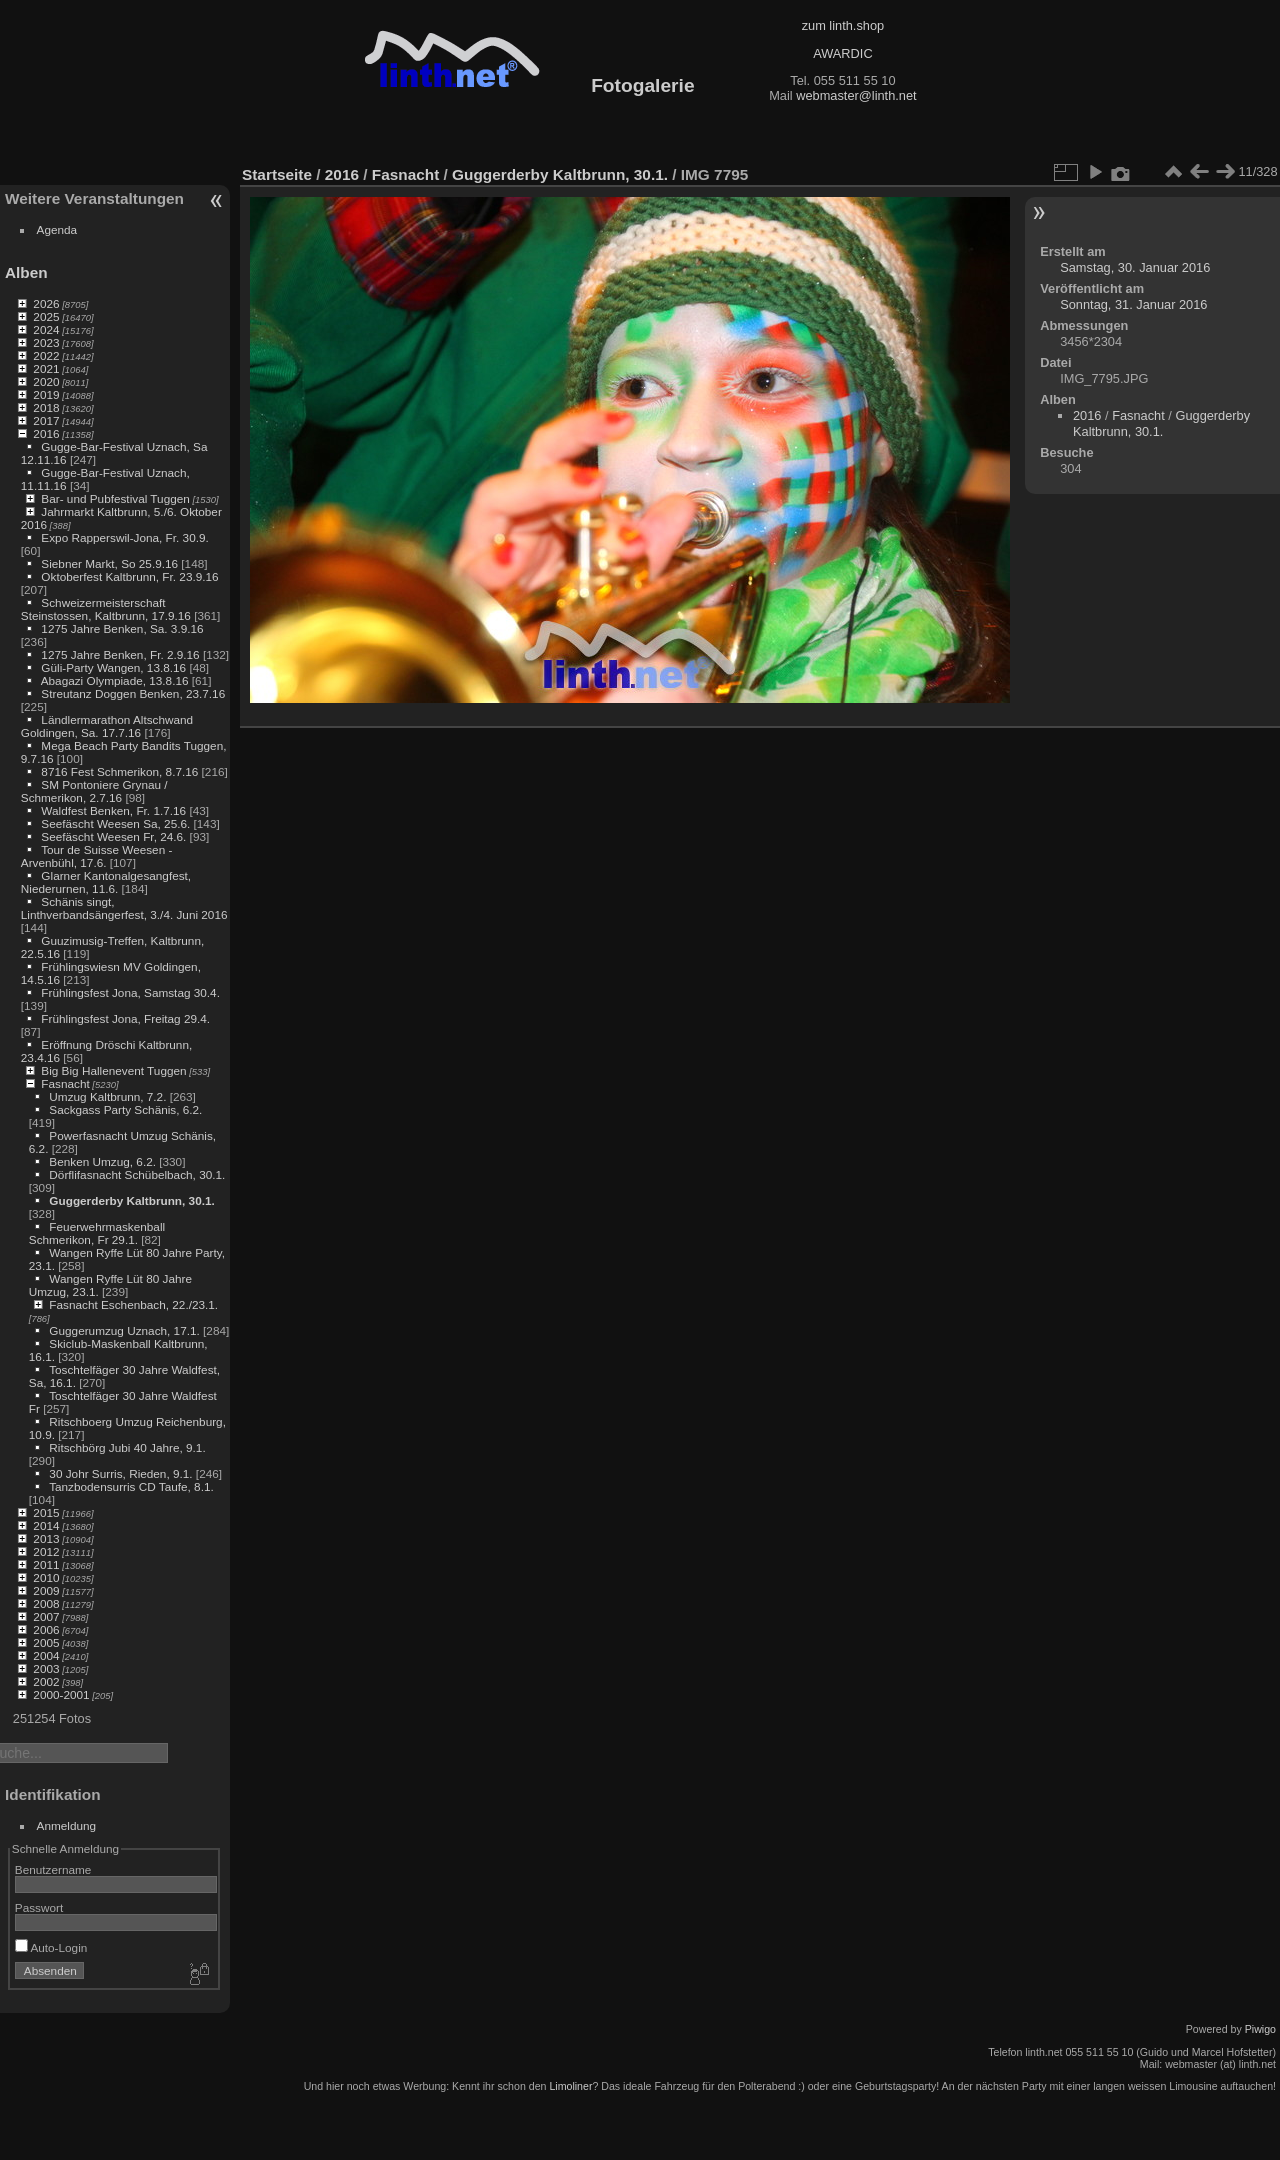  Describe the element at coordinates (94, 791) in the screenshot. I see `SM Pontoniere Grynau / Schmerikon, 2.7.16` at that location.